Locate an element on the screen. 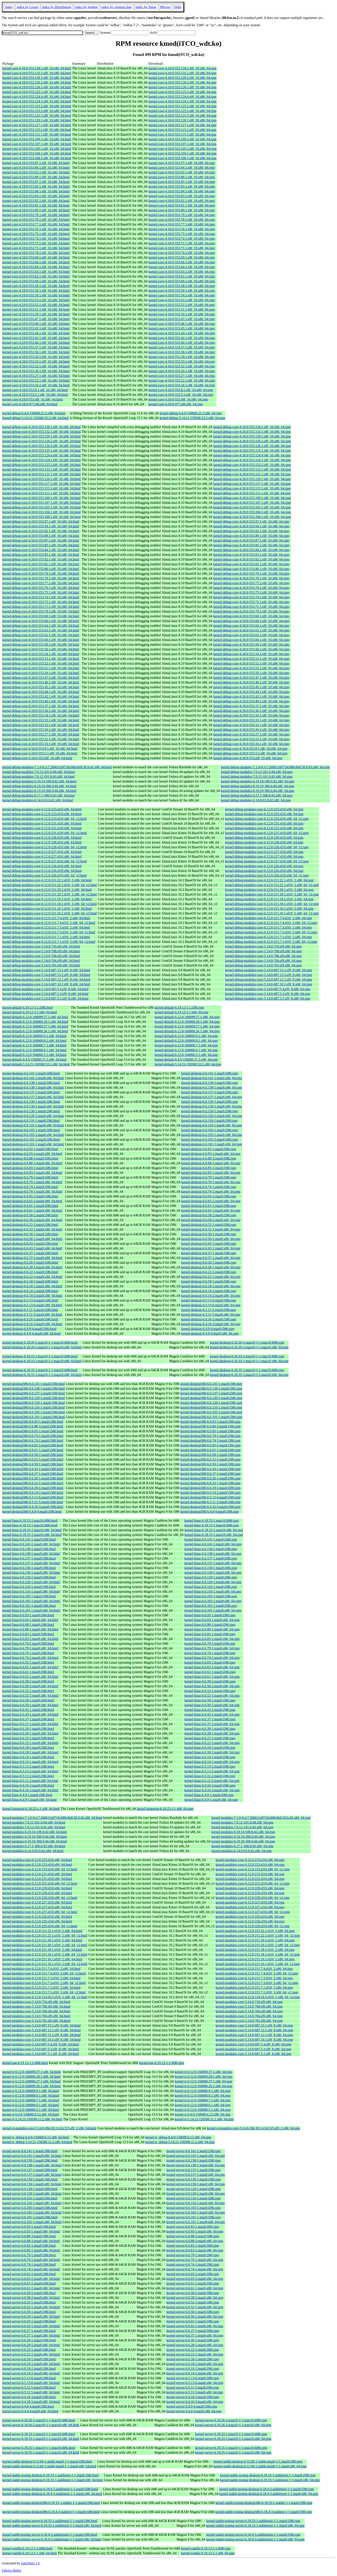  kernel-linus-6.4.9-1.mga9.x86_64.html is located at coordinates (29, 1799).